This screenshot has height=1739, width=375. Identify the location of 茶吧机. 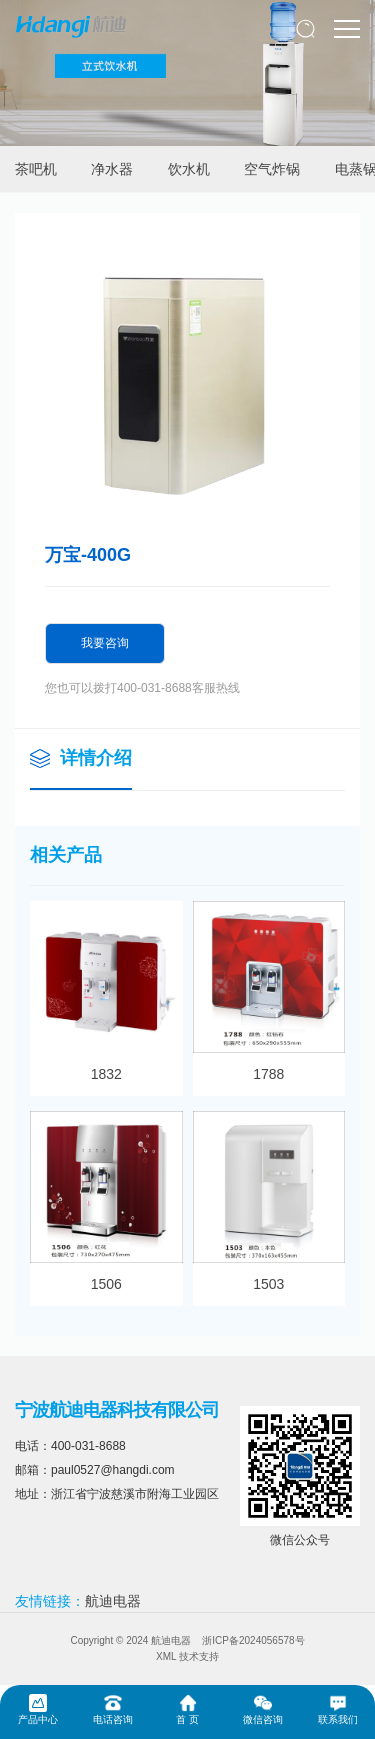
(36, 169).